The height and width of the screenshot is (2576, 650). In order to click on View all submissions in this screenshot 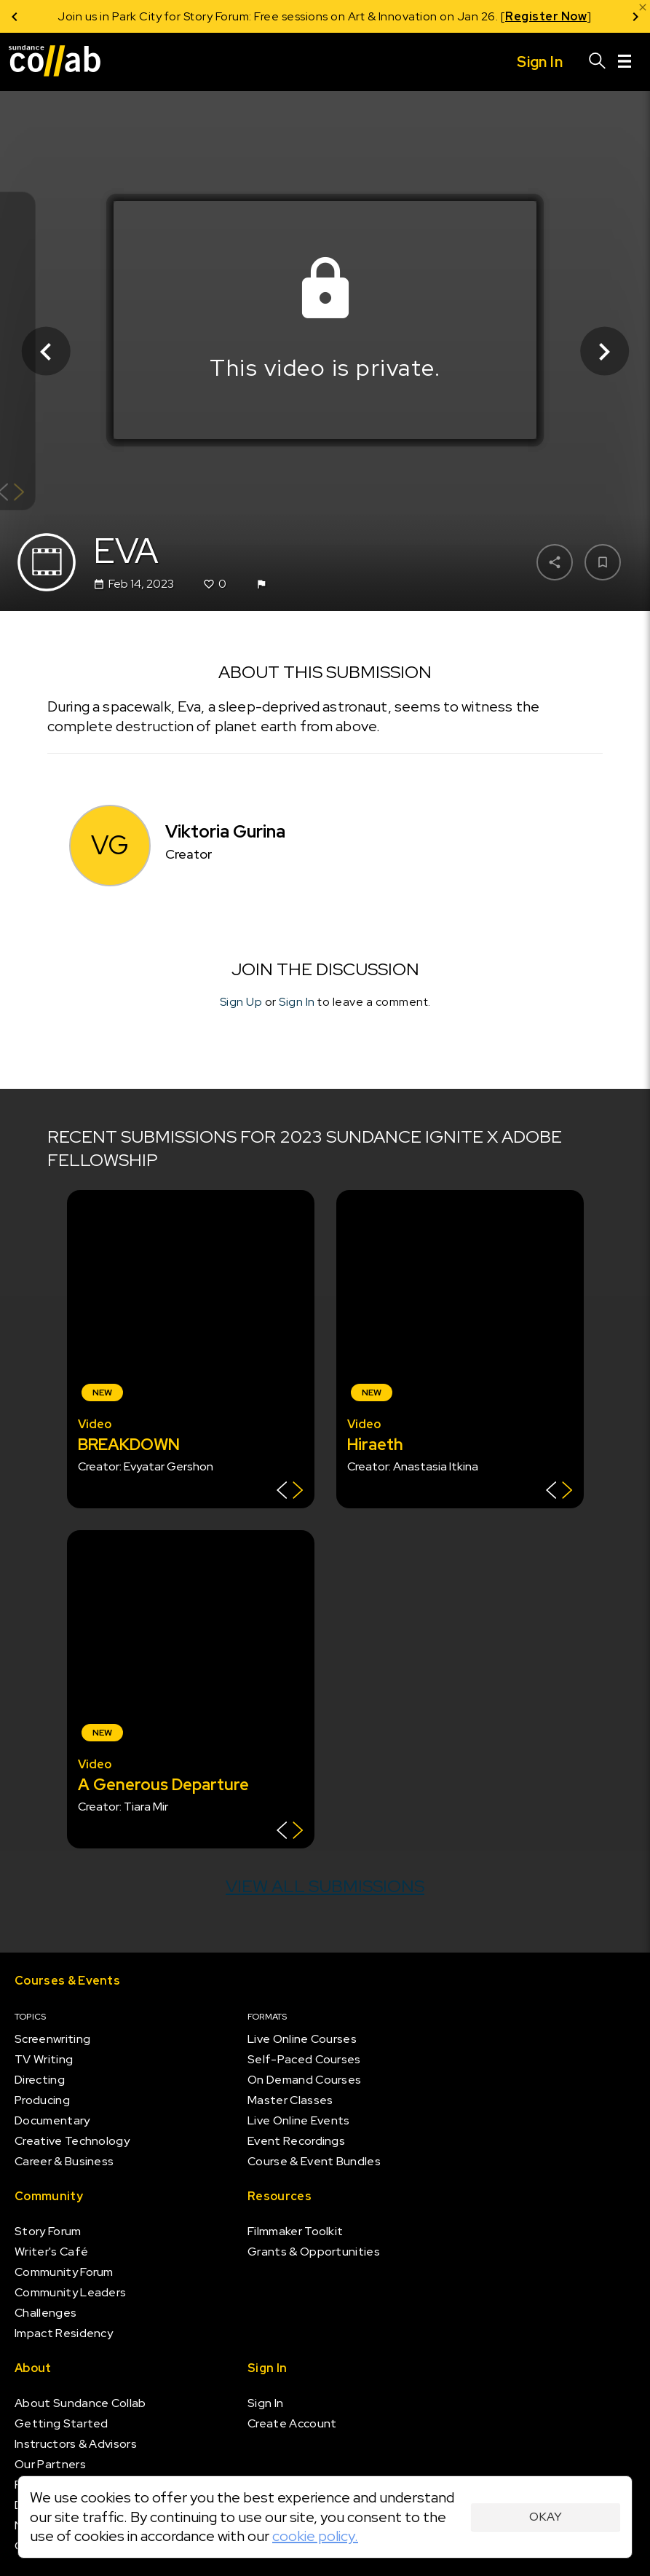, I will do `click(325, 1886)`.